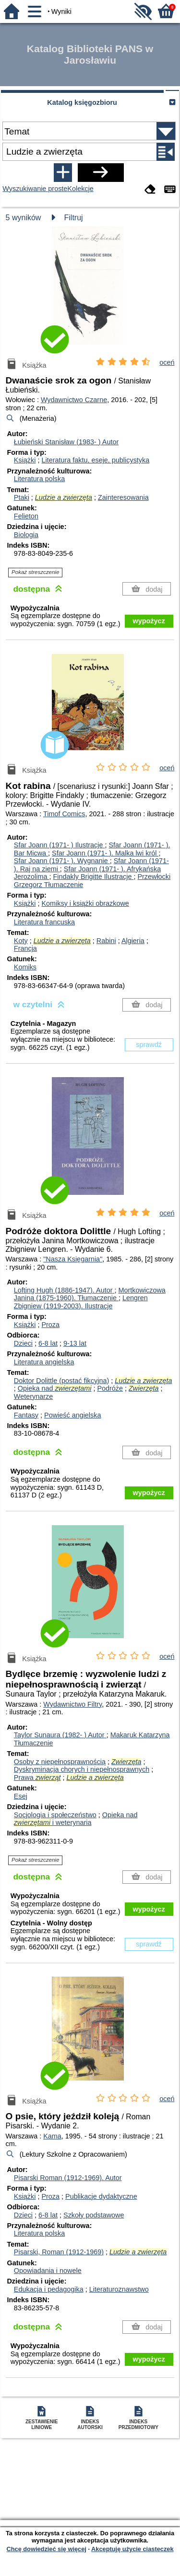 The image size is (180, 2576). What do you see at coordinates (44, 922) in the screenshot?
I see `Literatura francuska` at bounding box center [44, 922].